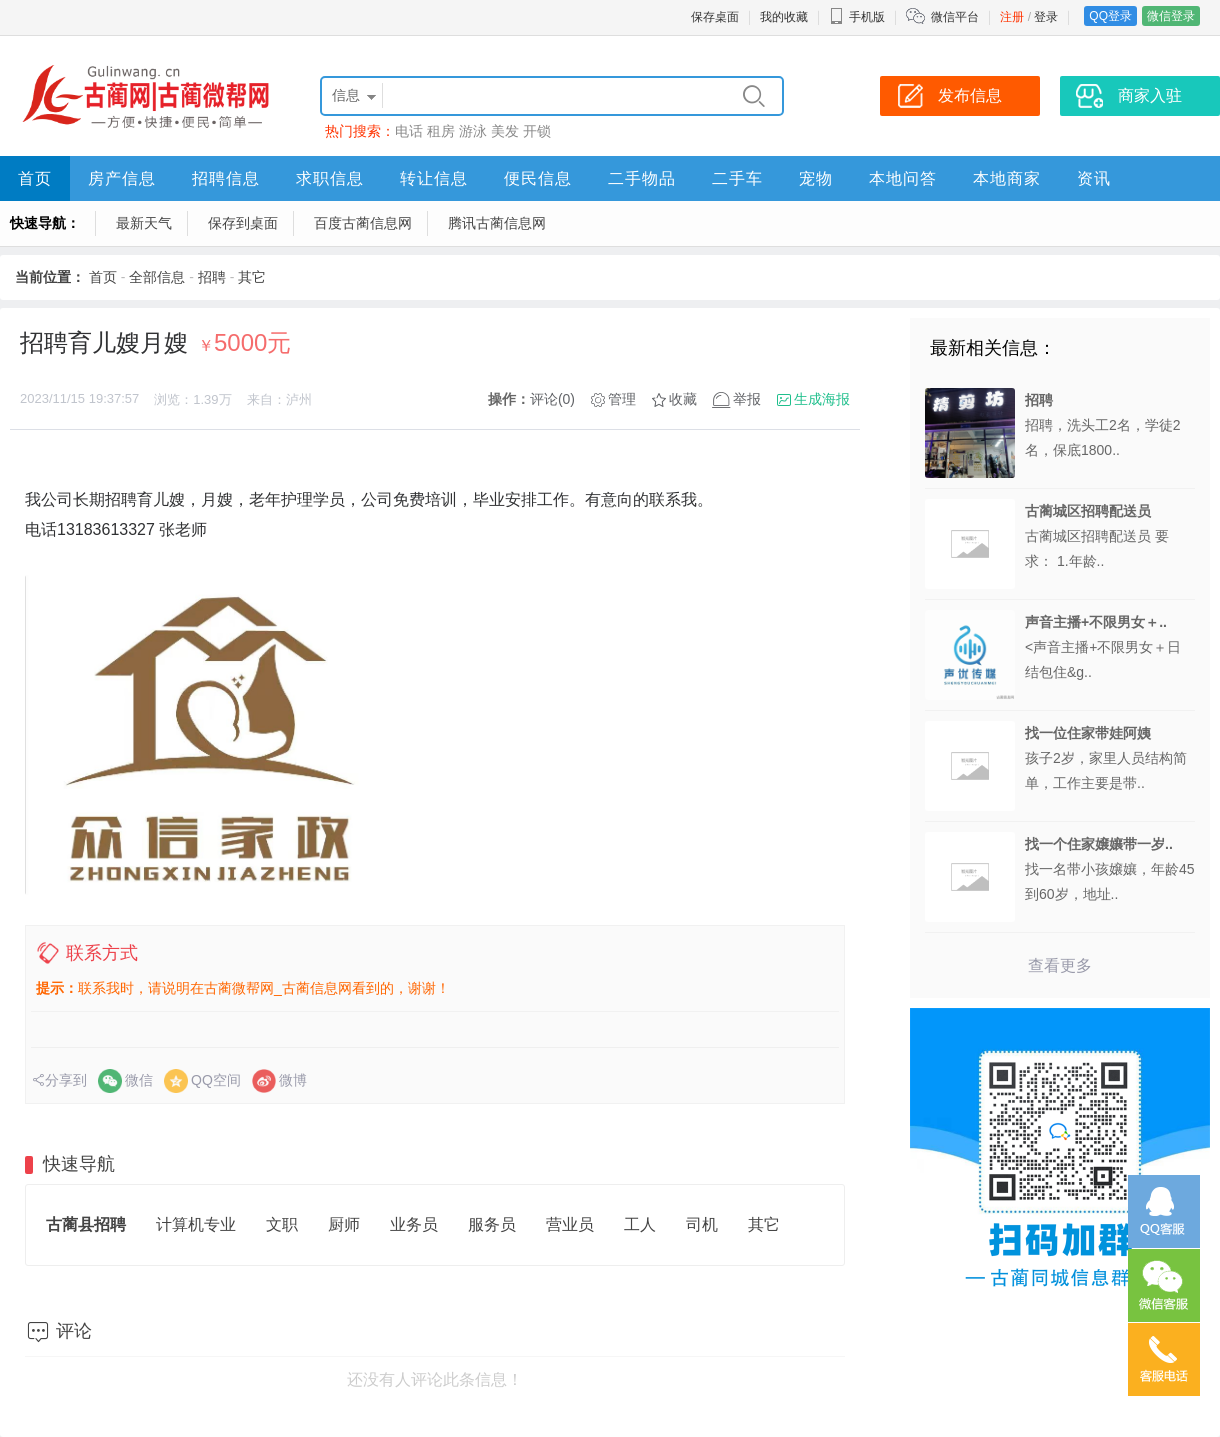  I want to click on 最新天气, so click(144, 223).